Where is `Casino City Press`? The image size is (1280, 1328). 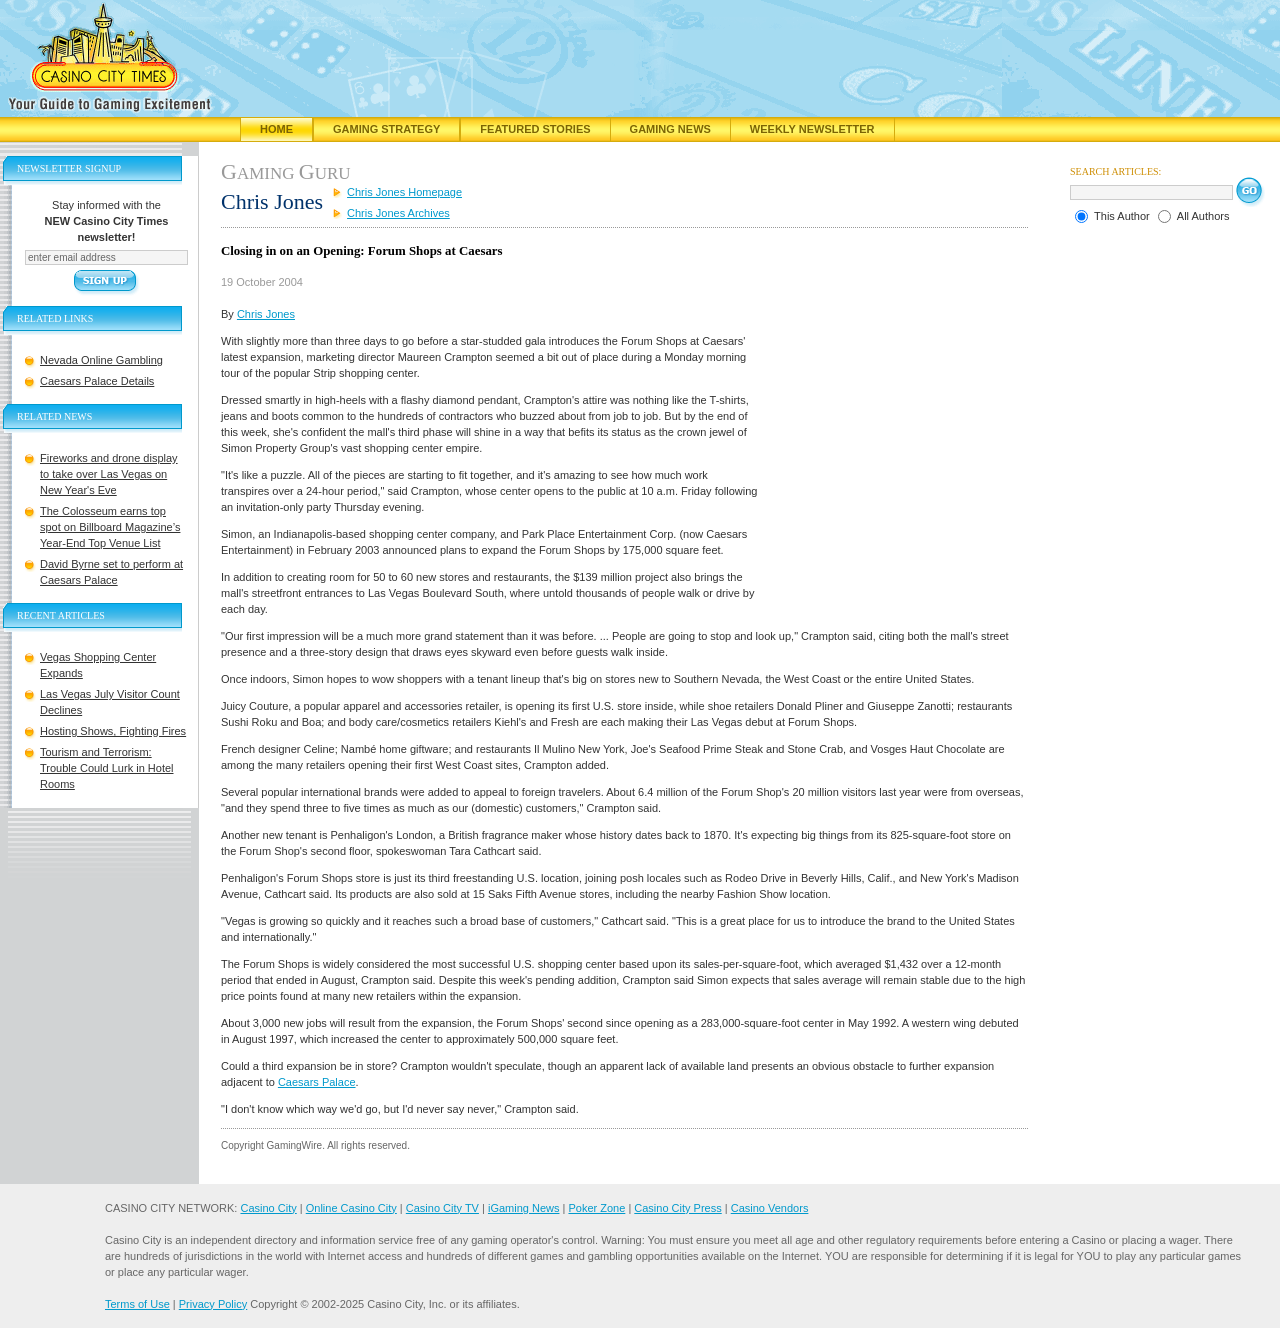
Casino City Press is located at coordinates (677, 1208).